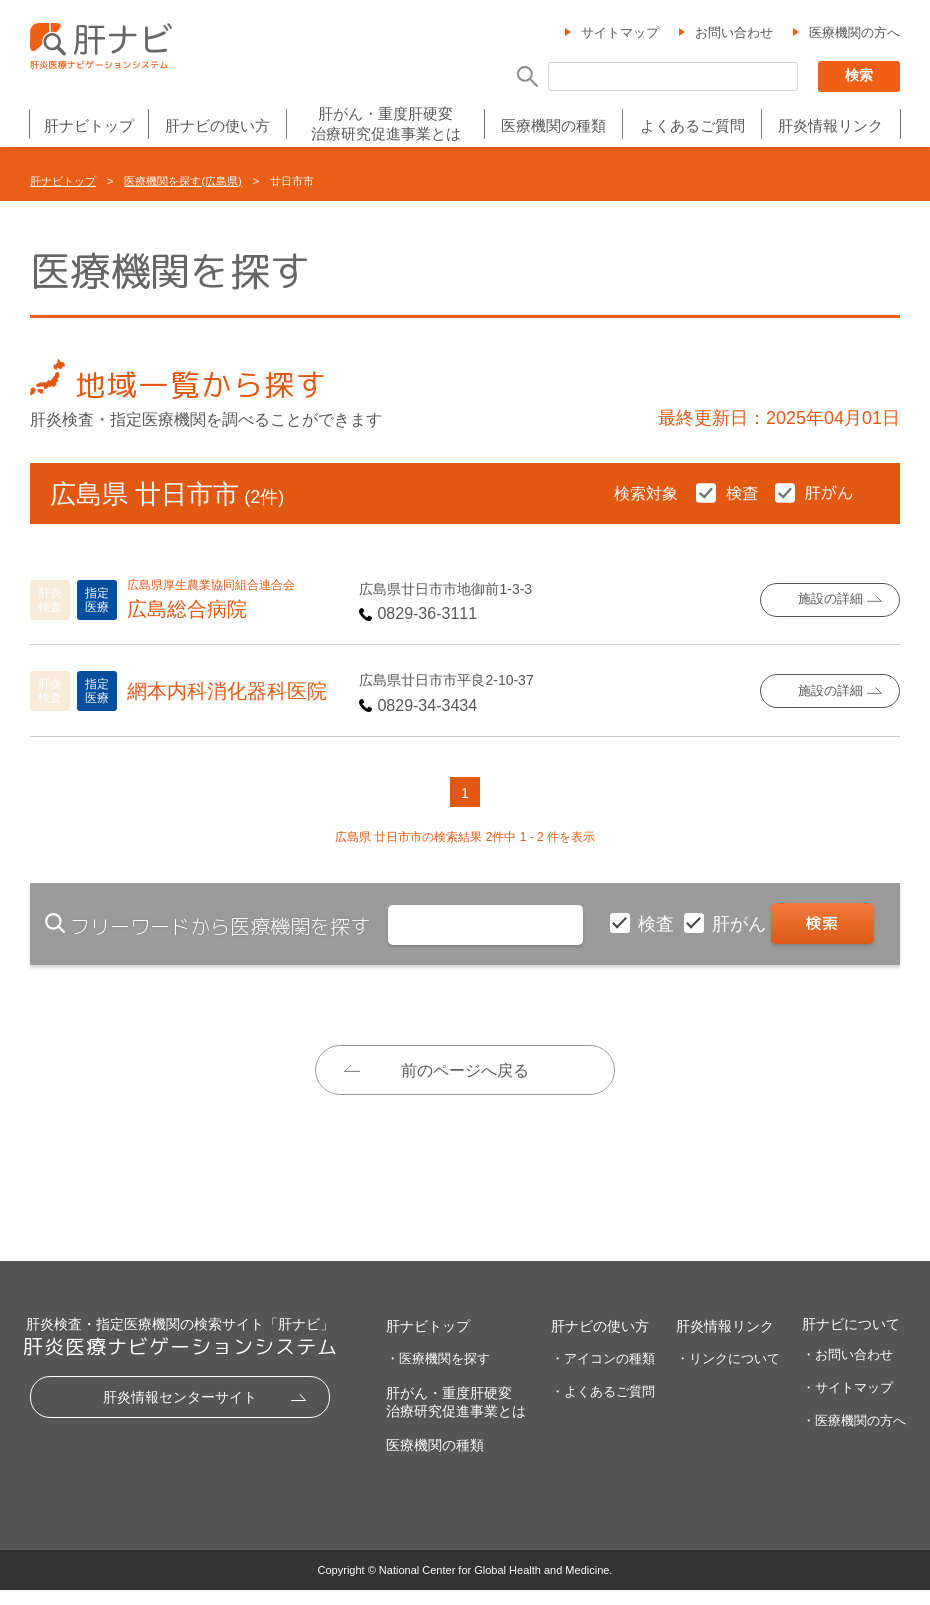  Describe the element at coordinates (830, 126) in the screenshot. I see `肝炎情報リンク` at that location.